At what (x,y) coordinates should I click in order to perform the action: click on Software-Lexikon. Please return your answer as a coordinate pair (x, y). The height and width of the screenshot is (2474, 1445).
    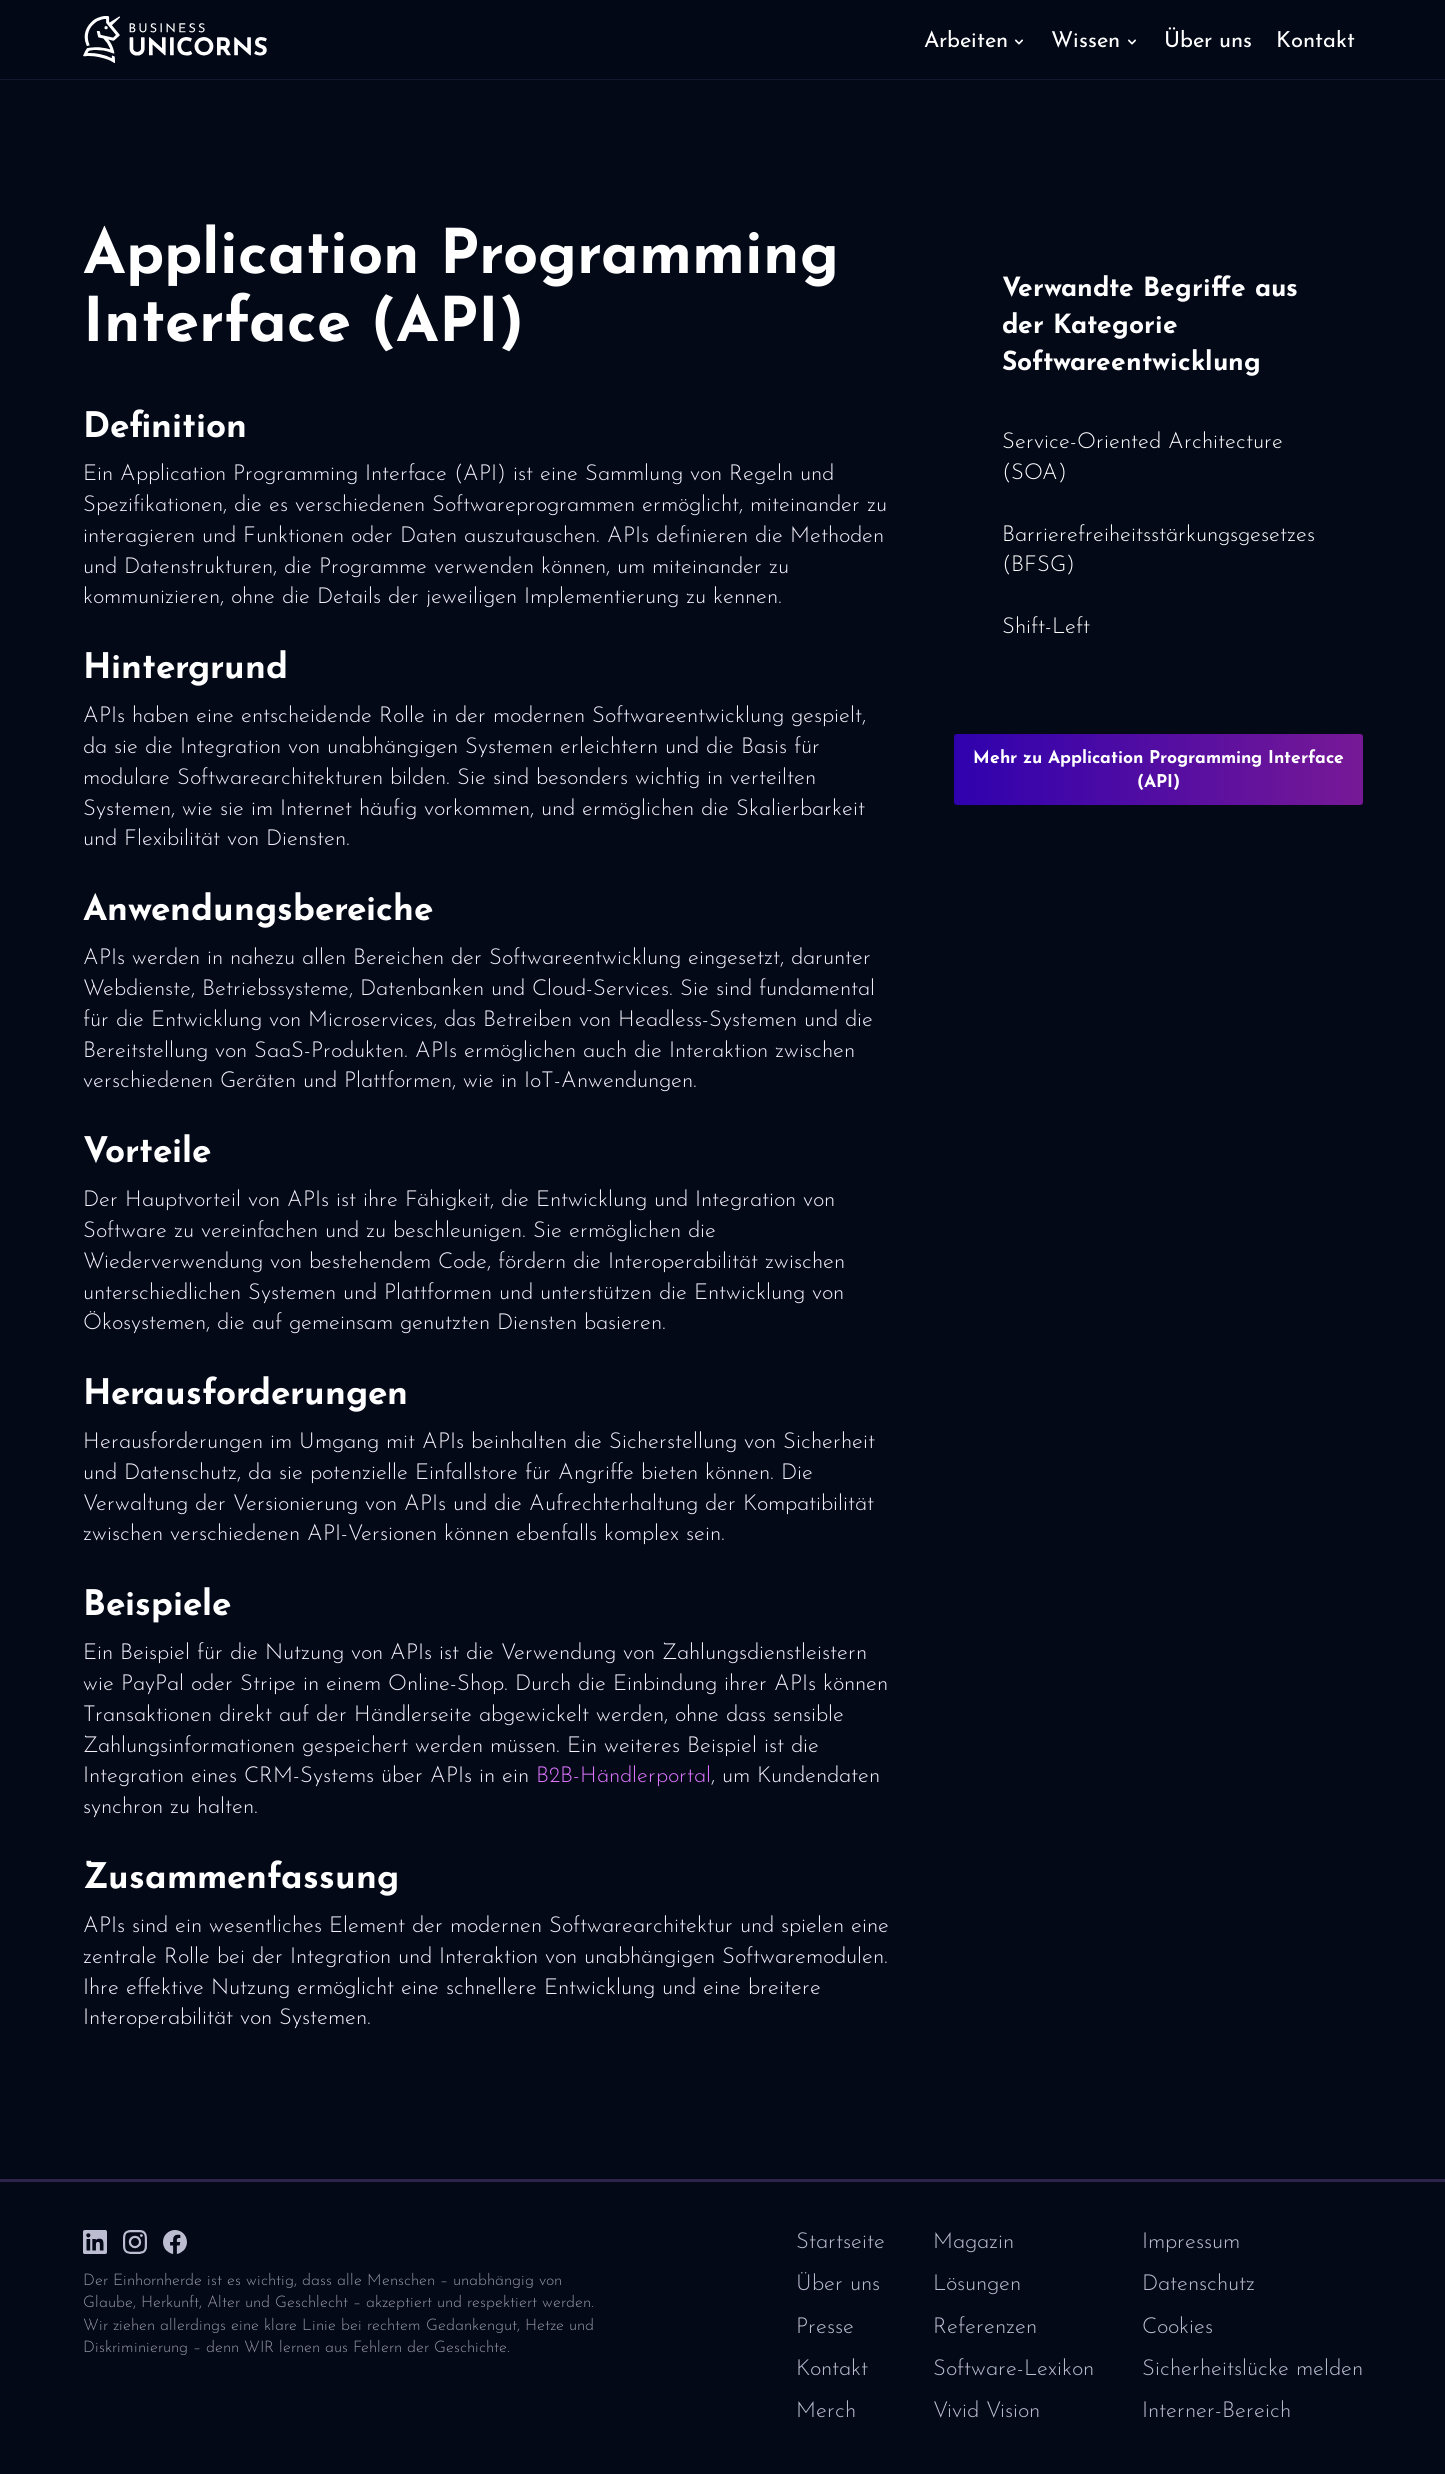
    Looking at the image, I should click on (1013, 2369).